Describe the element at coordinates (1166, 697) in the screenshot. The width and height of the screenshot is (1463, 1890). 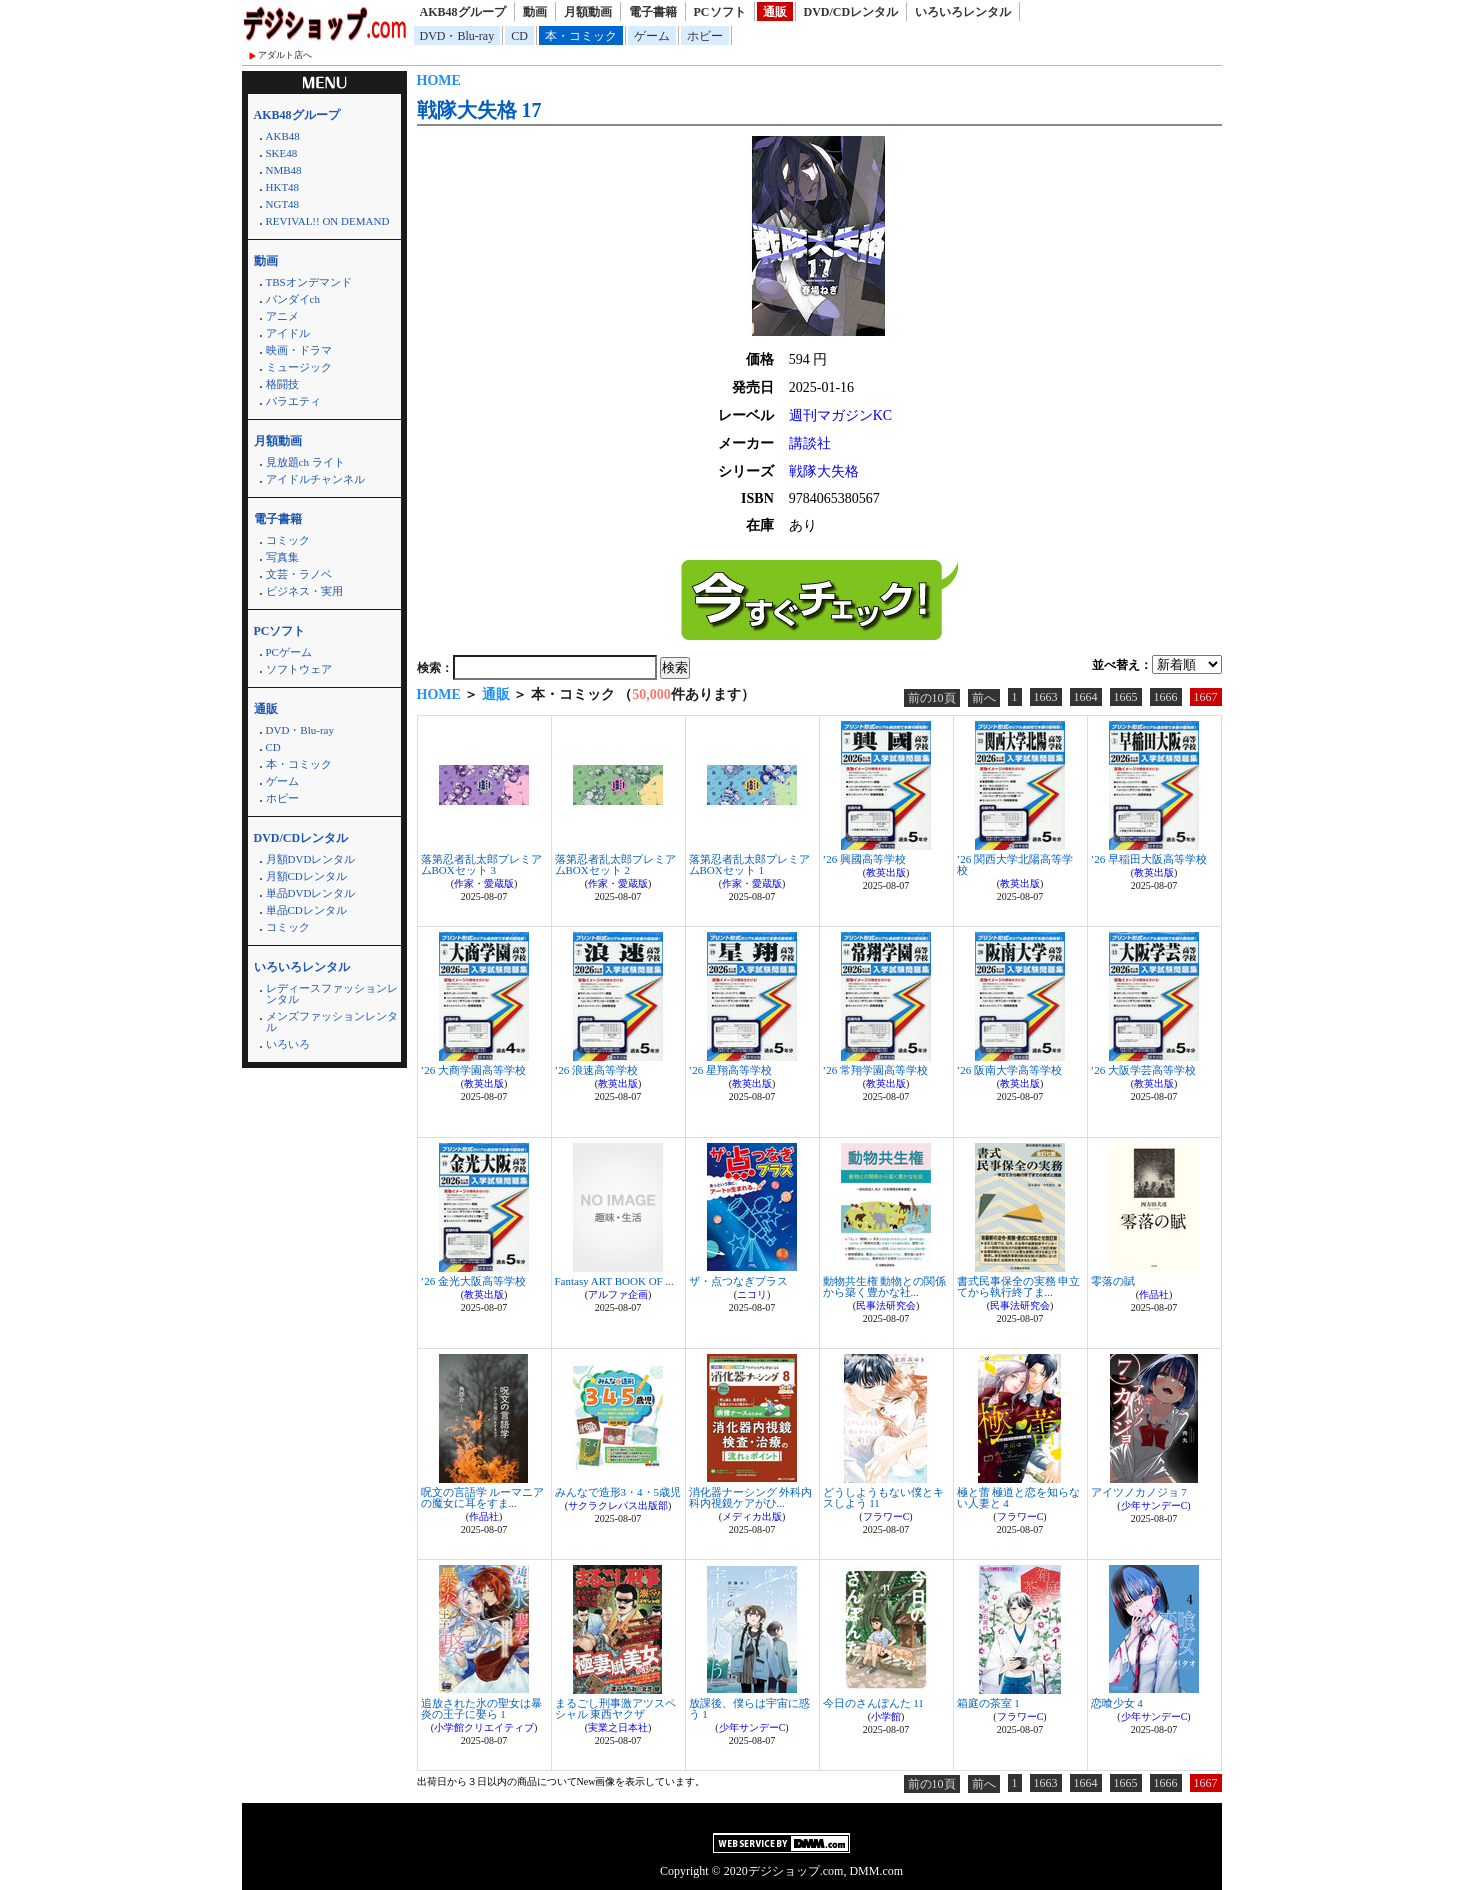
I see `1666` at that location.